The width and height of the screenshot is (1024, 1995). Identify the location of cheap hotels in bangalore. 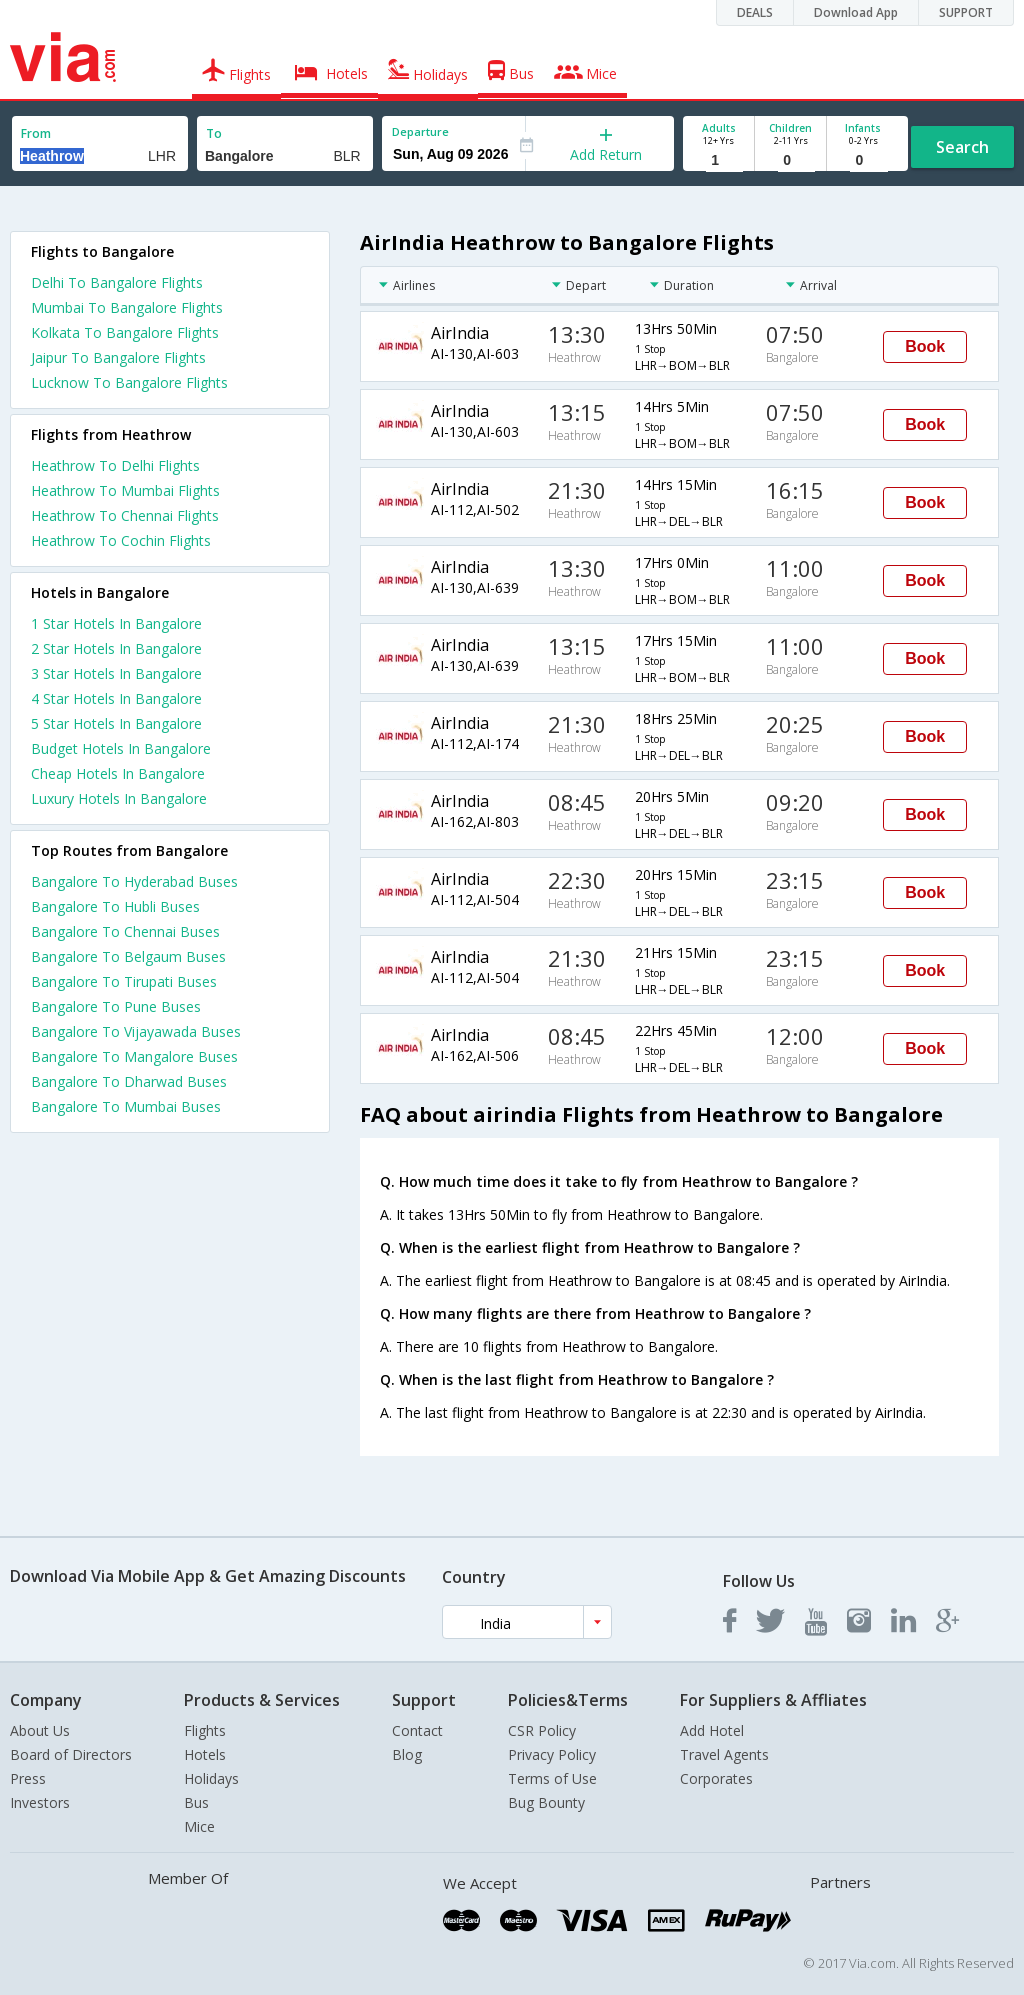
(118, 773).